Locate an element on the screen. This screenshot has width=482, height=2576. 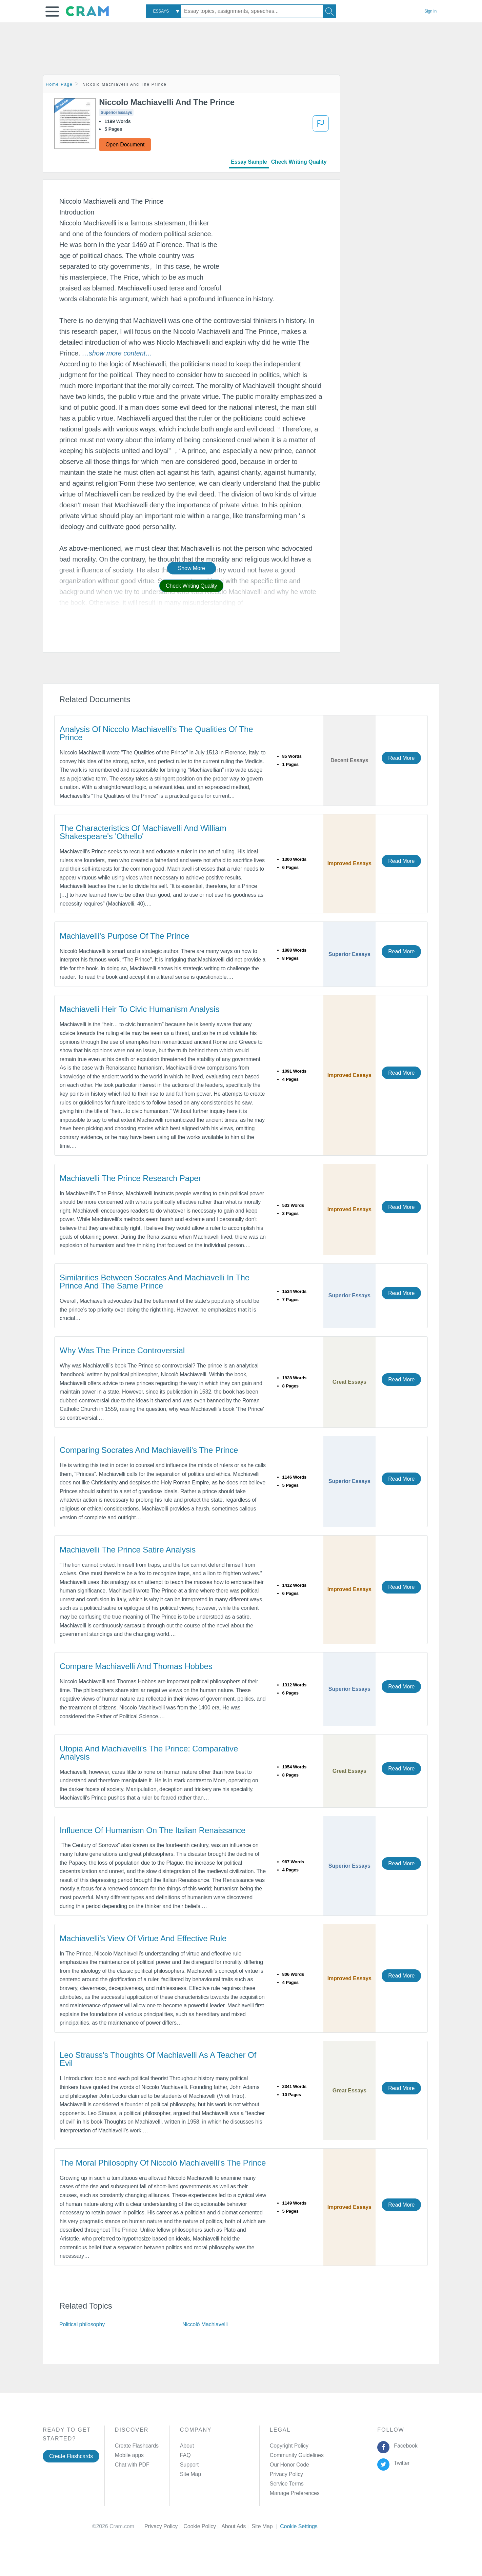
Niccolò Machiavelli is located at coordinates (205, 2324).